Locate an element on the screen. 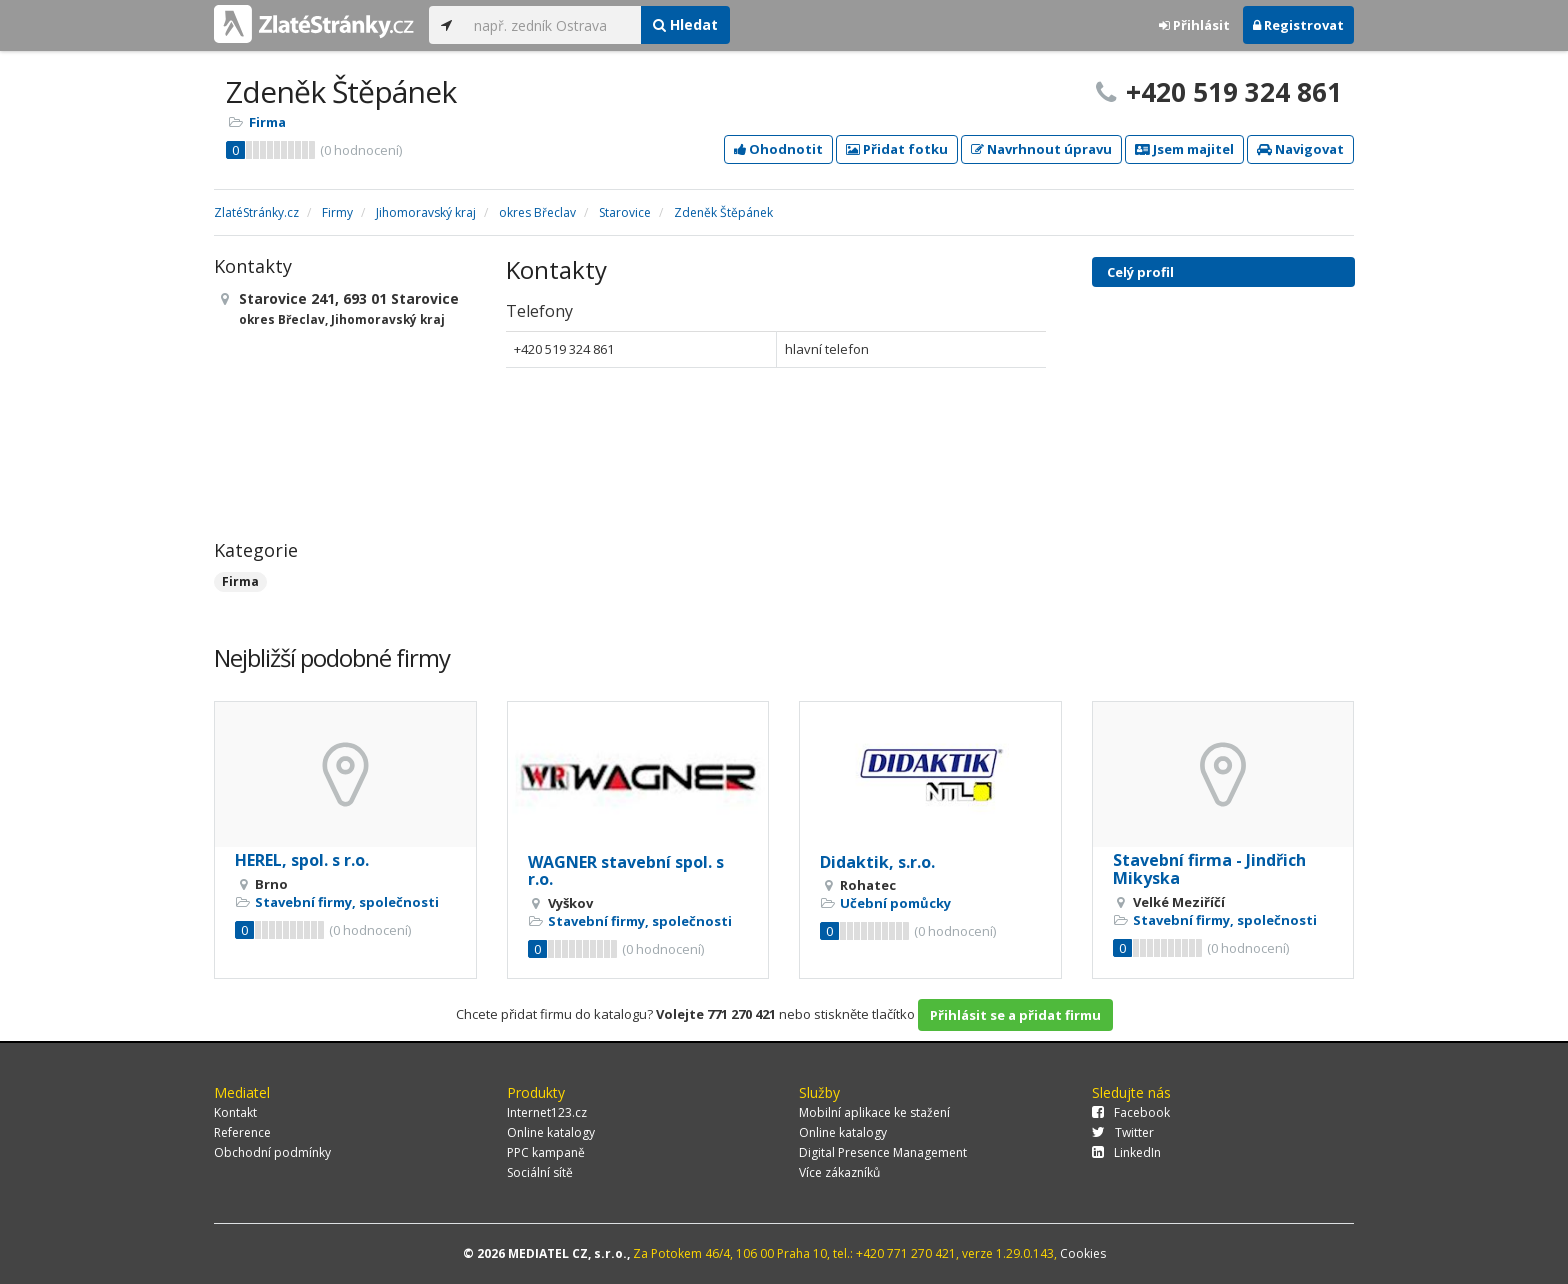  PPC kampaně is located at coordinates (546, 1152).